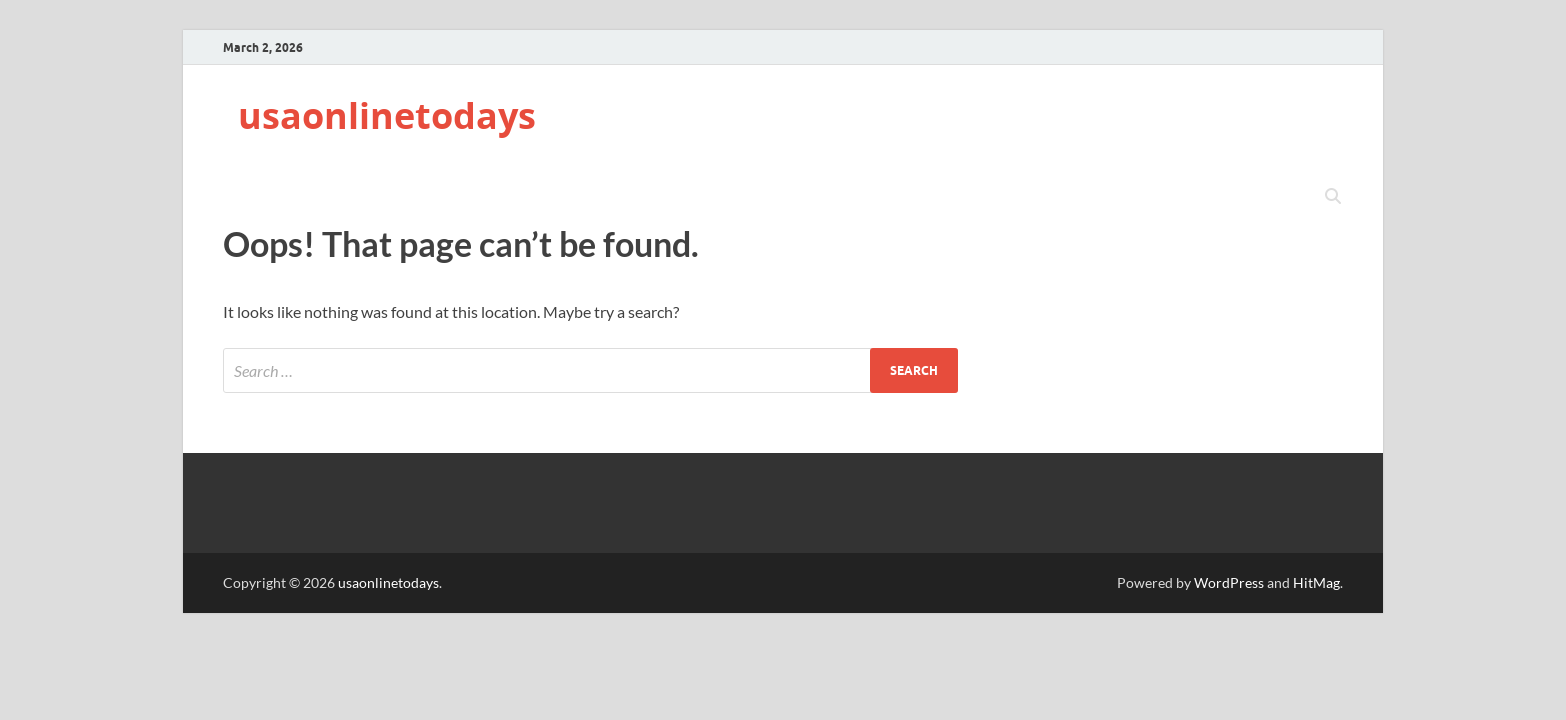 The width and height of the screenshot is (1566, 720). Describe the element at coordinates (1229, 582) in the screenshot. I see `WordPress` at that location.